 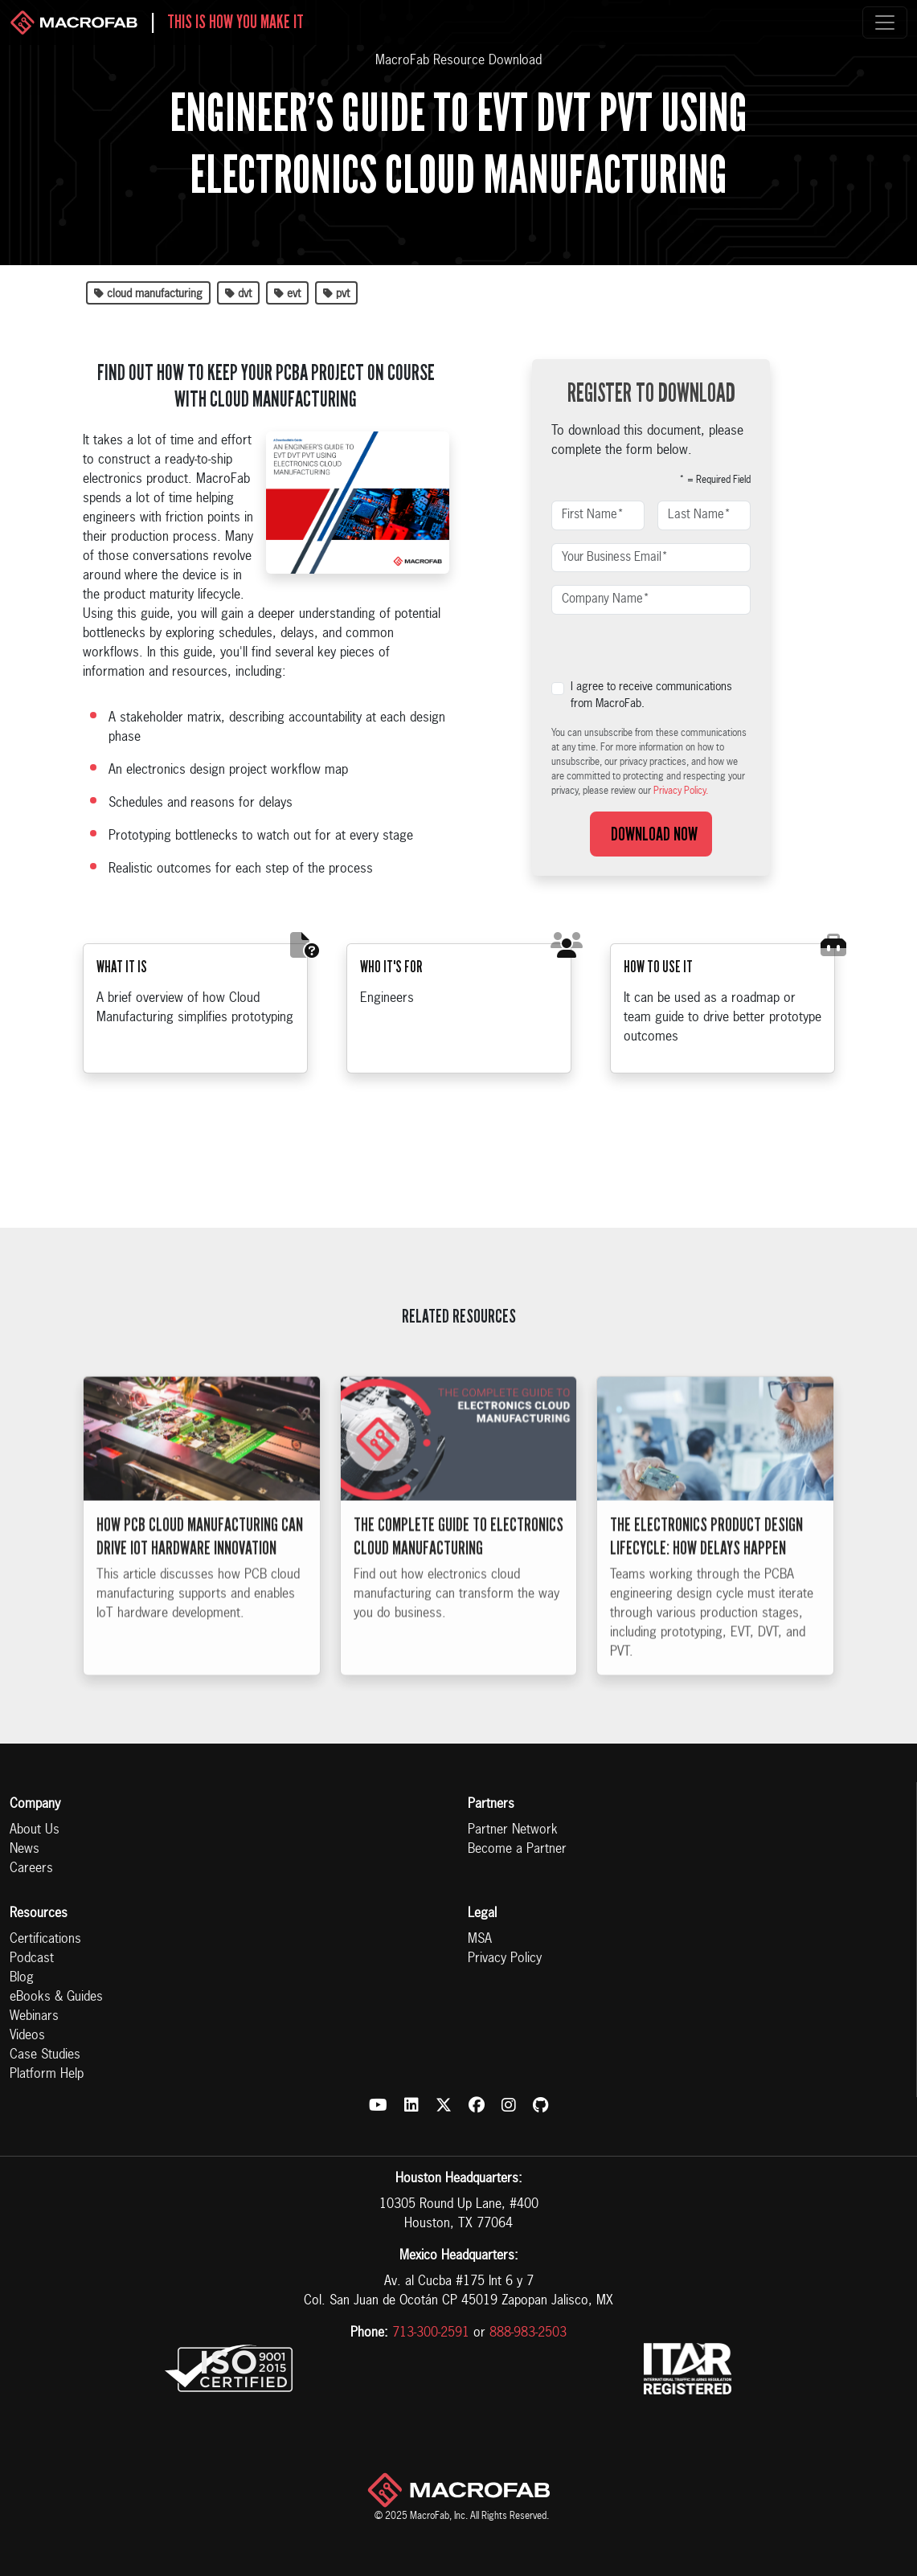 What do you see at coordinates (706, 1565) in the screenshot?
I see `The Electronics Product Design Lifecycle: How Delays Happen` at bounding box center [706, 1565].